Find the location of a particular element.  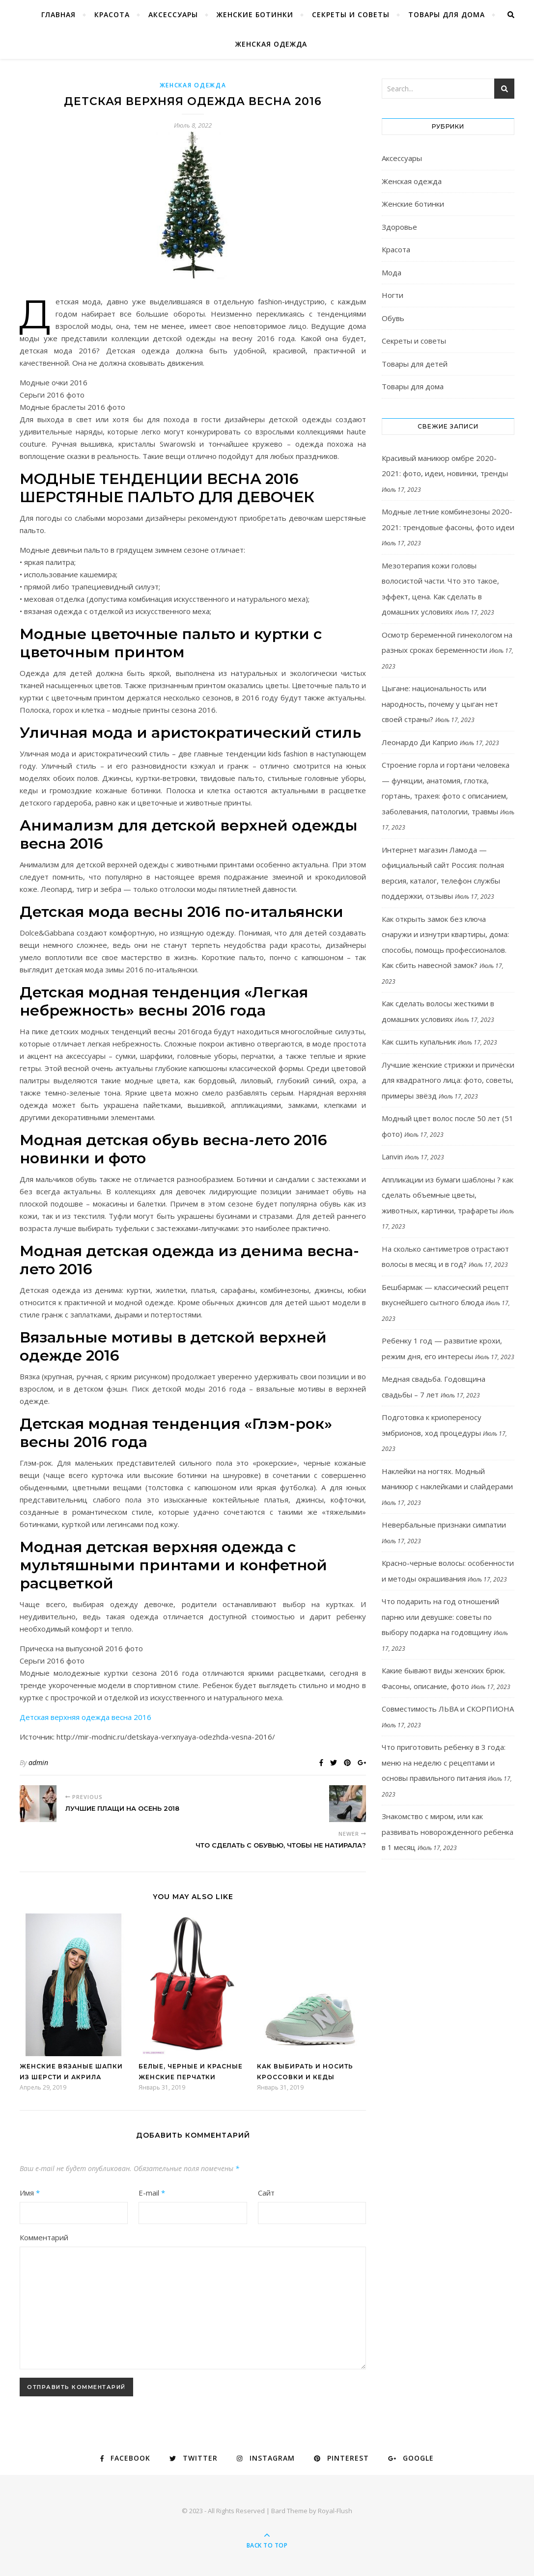

Знакомство с миром, или как развивать новорожденного ребенка в 1 месяц is located at coordinates (447, 1831).